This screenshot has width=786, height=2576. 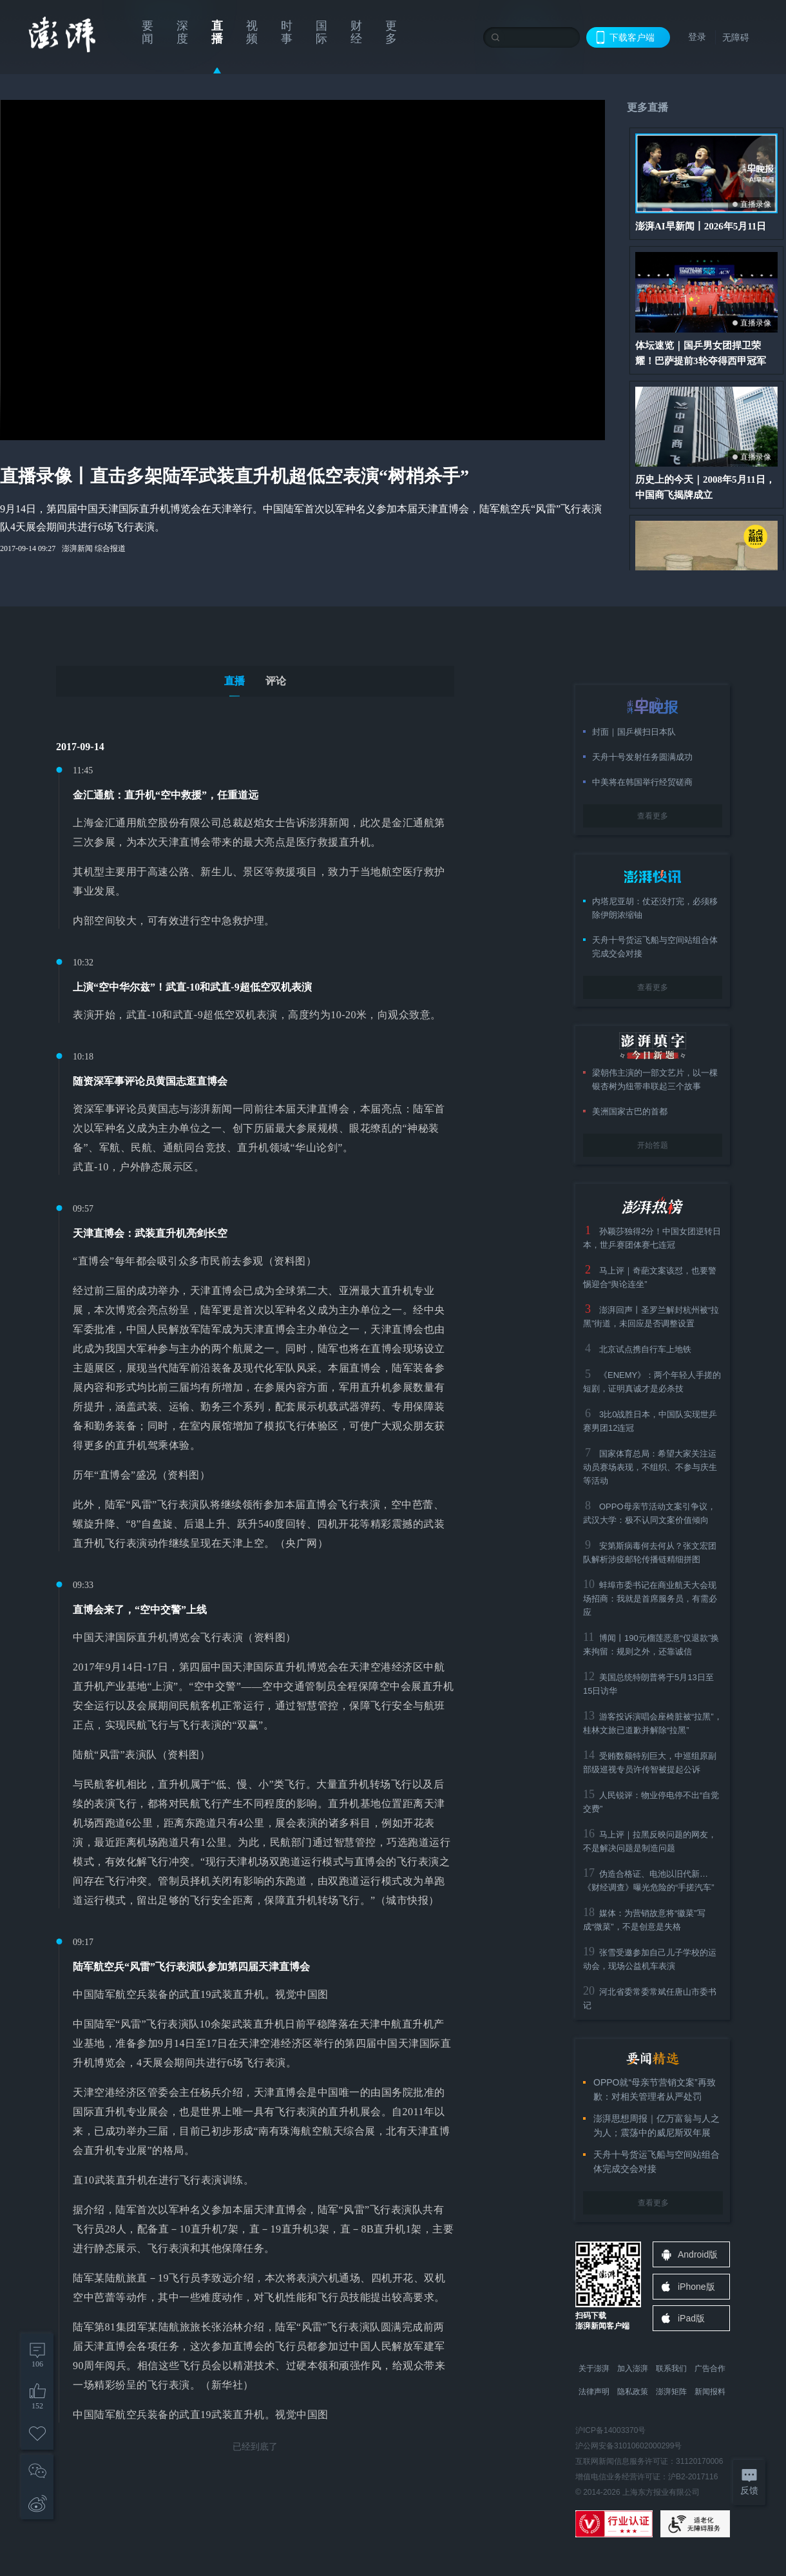 I want to click on 查看更多, so click(x=652, y=815).